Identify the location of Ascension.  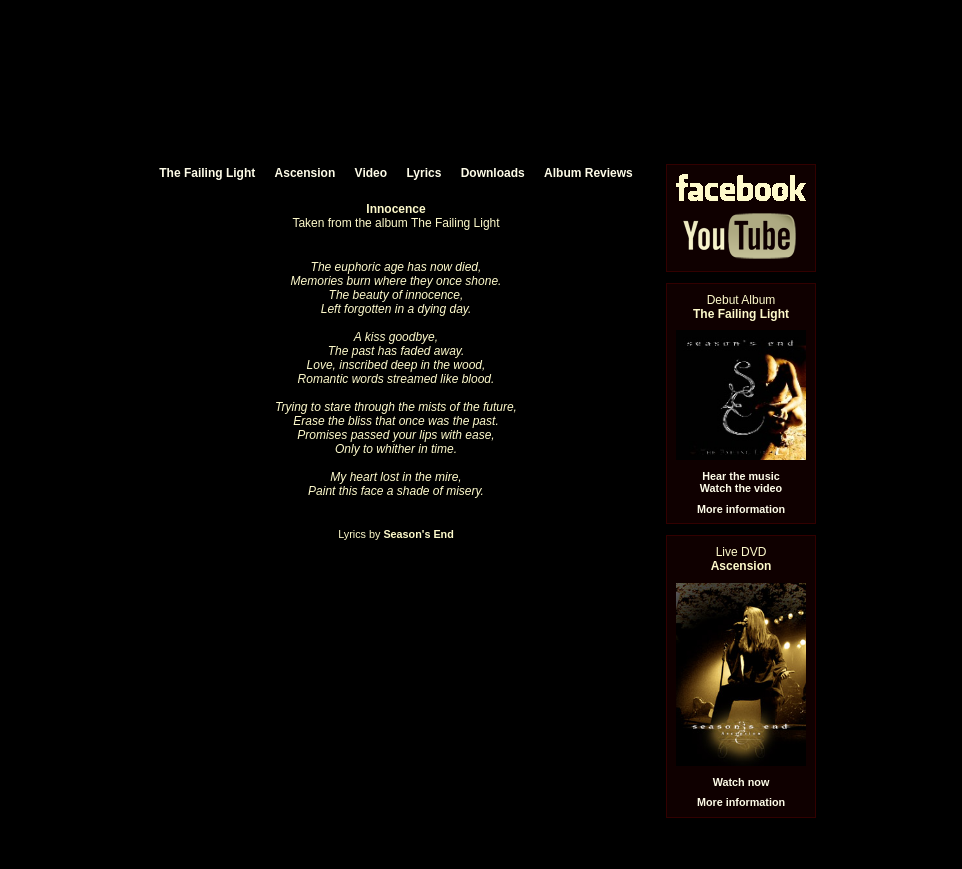
(305, 173).